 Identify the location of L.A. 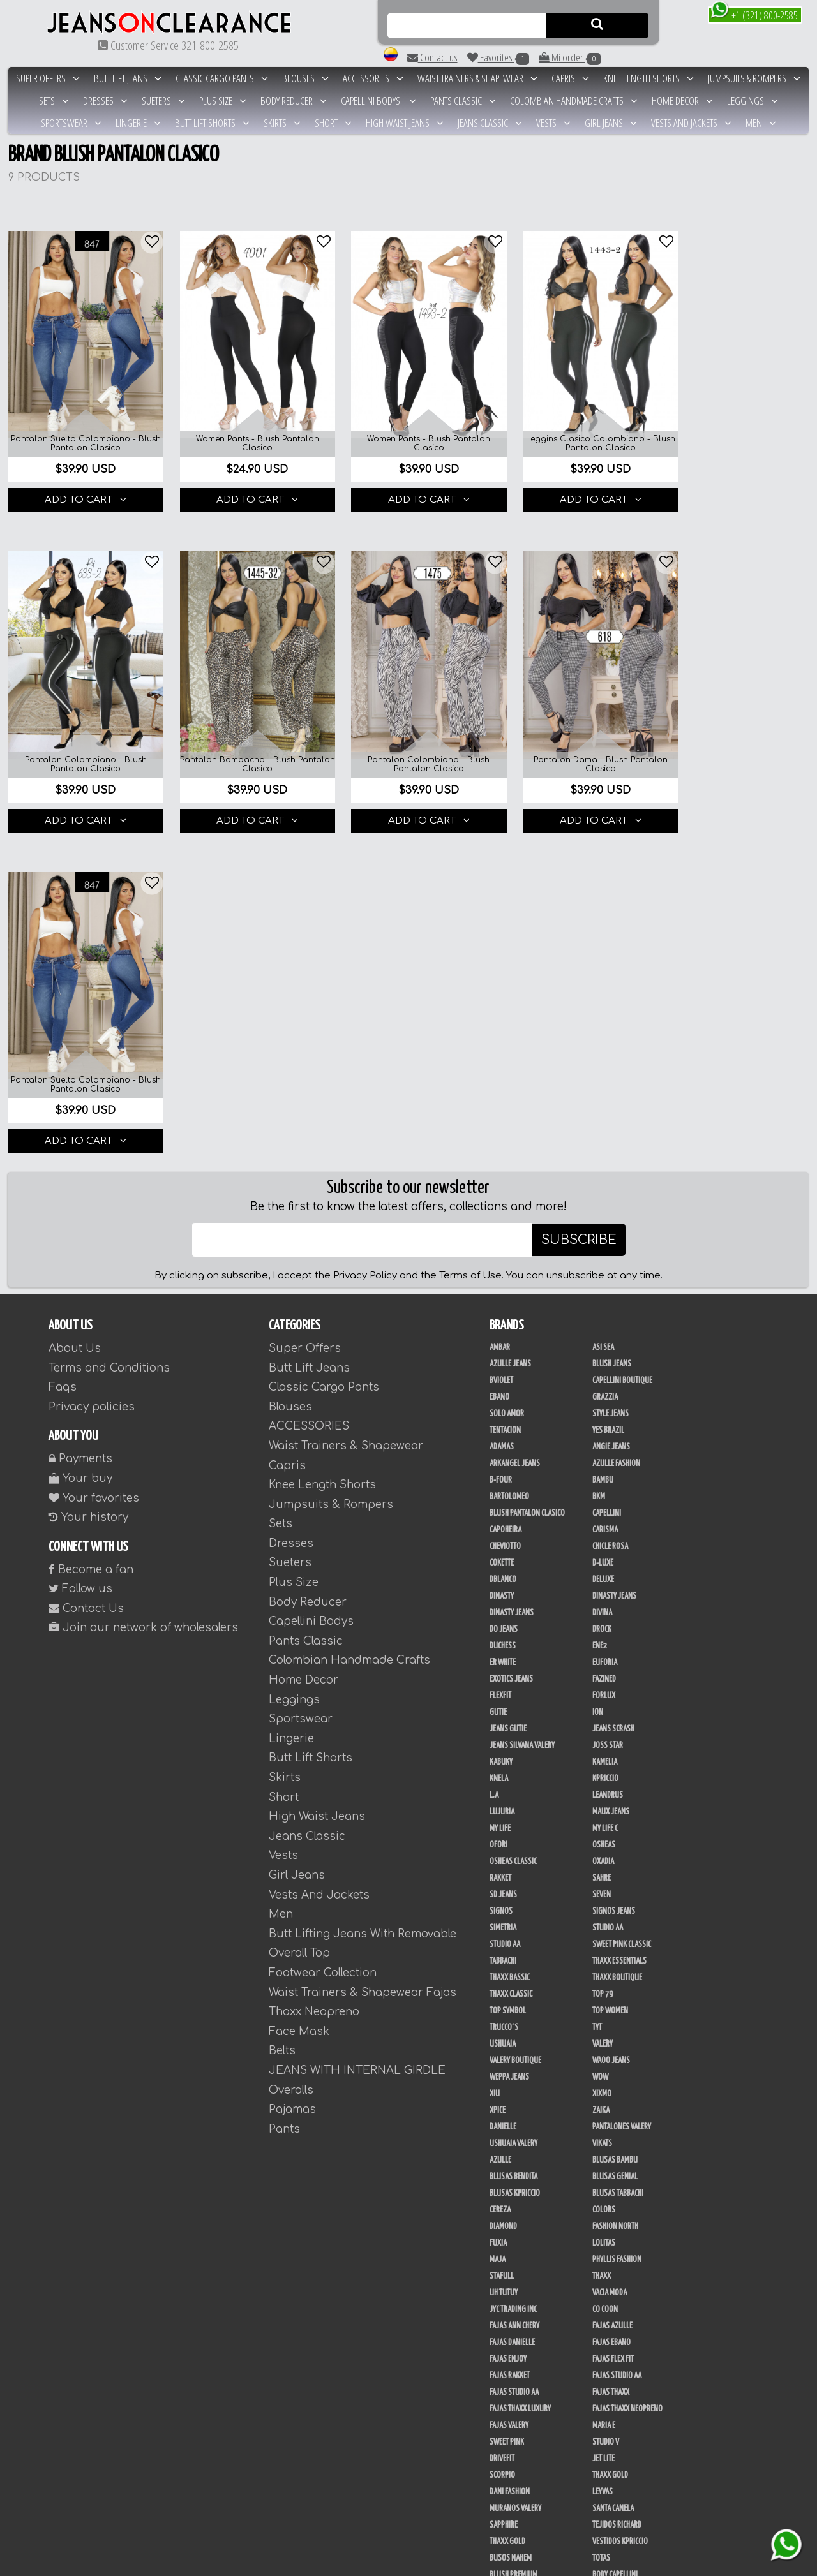
(494, 1453).